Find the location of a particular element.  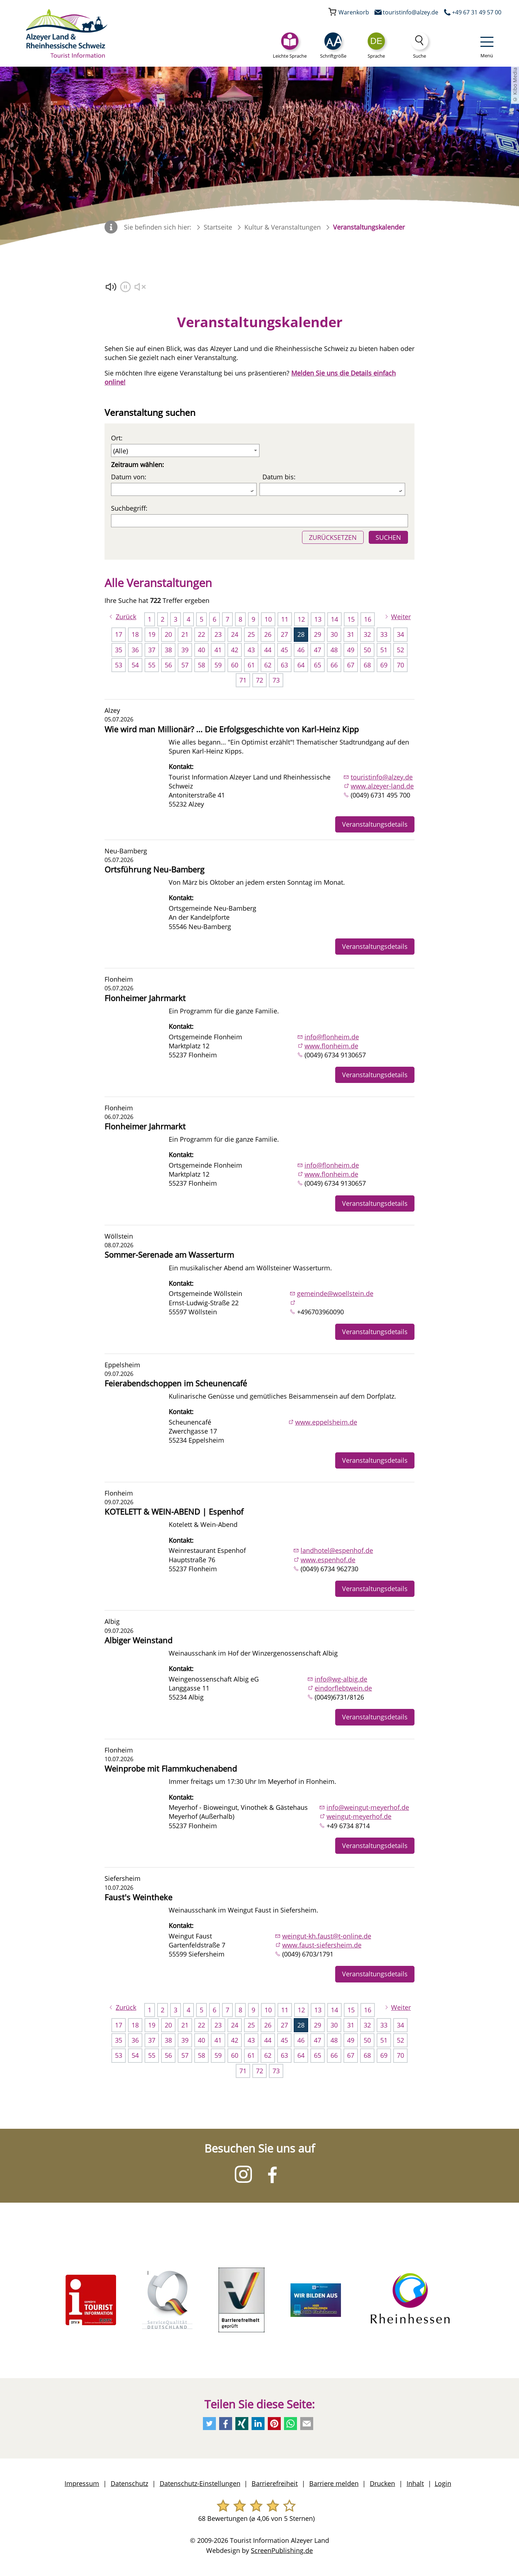

46 is located at coordinates (301, 649).